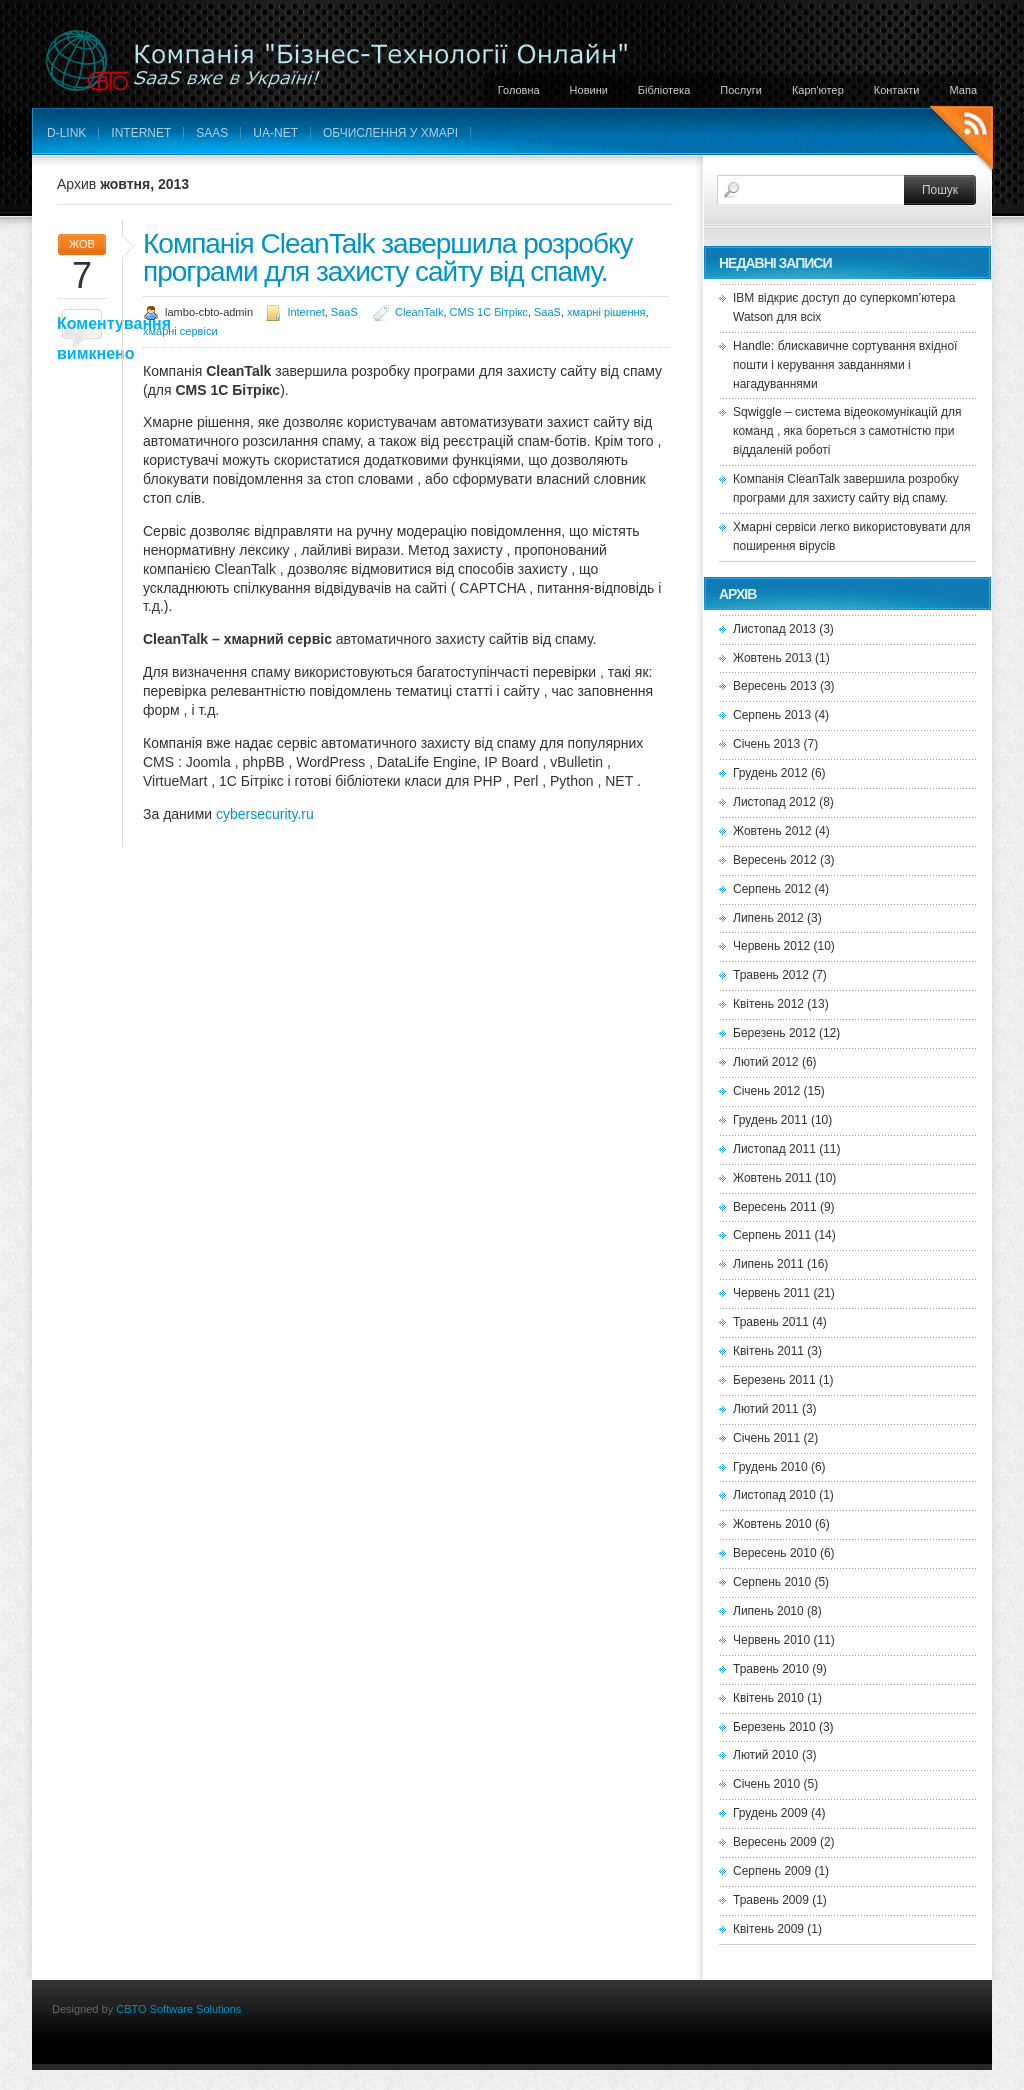 This screenshot has width=1024, height=2090. I want to click on SaaS, so click(212, 133).